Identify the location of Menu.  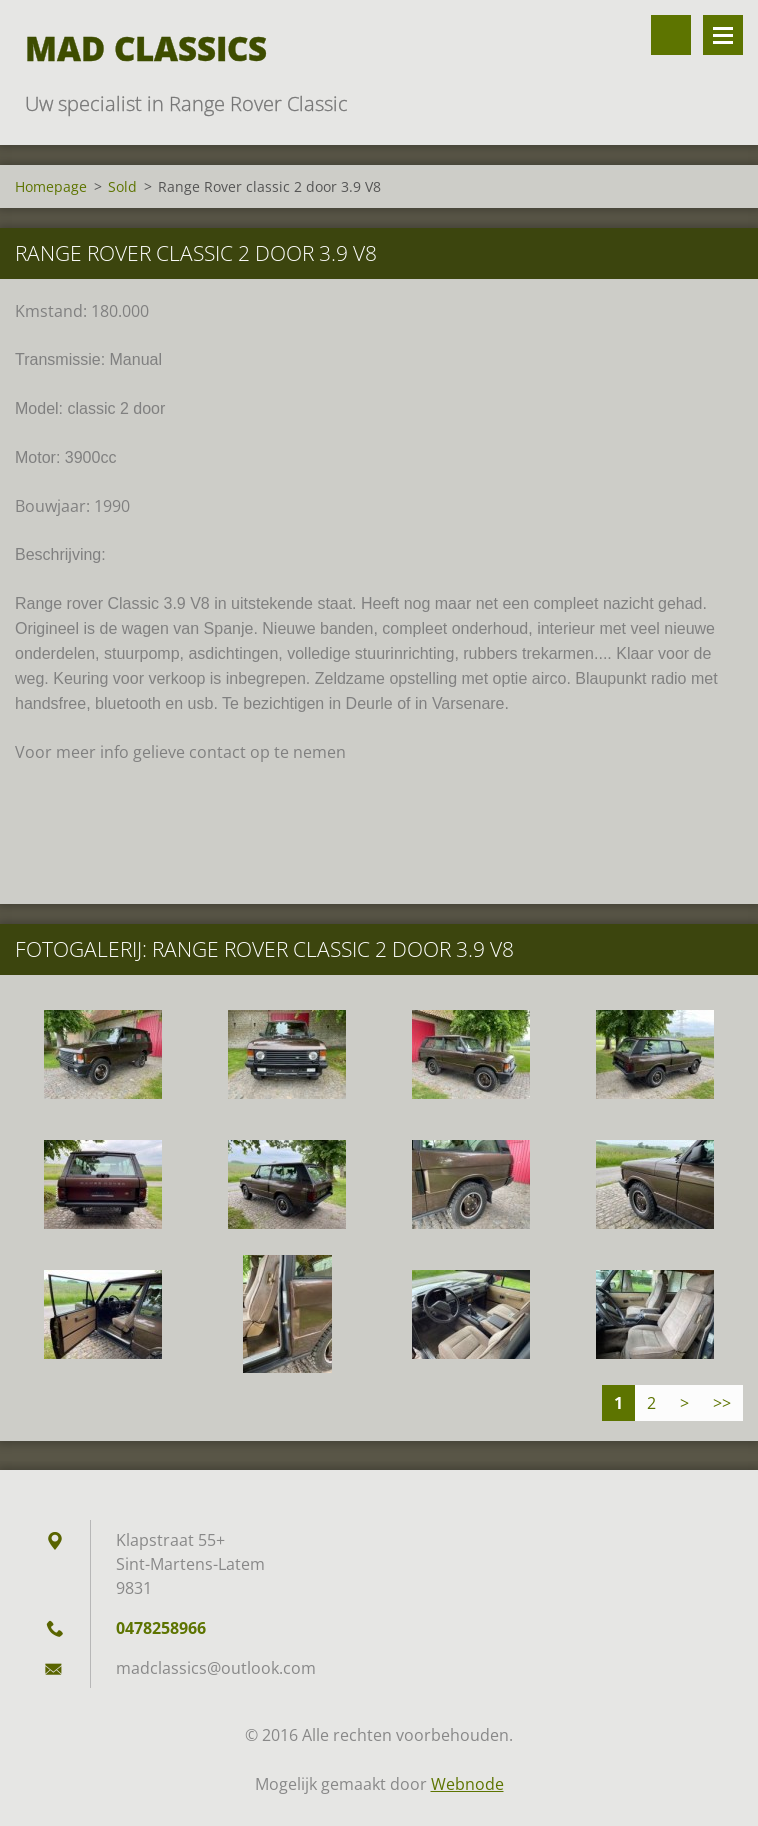
(723, 35).